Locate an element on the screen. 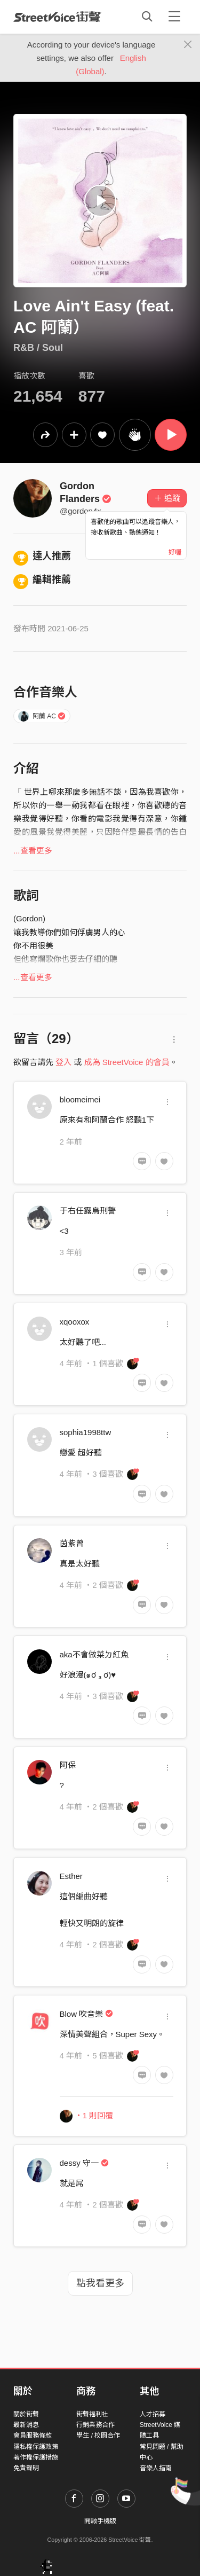  R&B / Soul is located at coordinates (38, 347).